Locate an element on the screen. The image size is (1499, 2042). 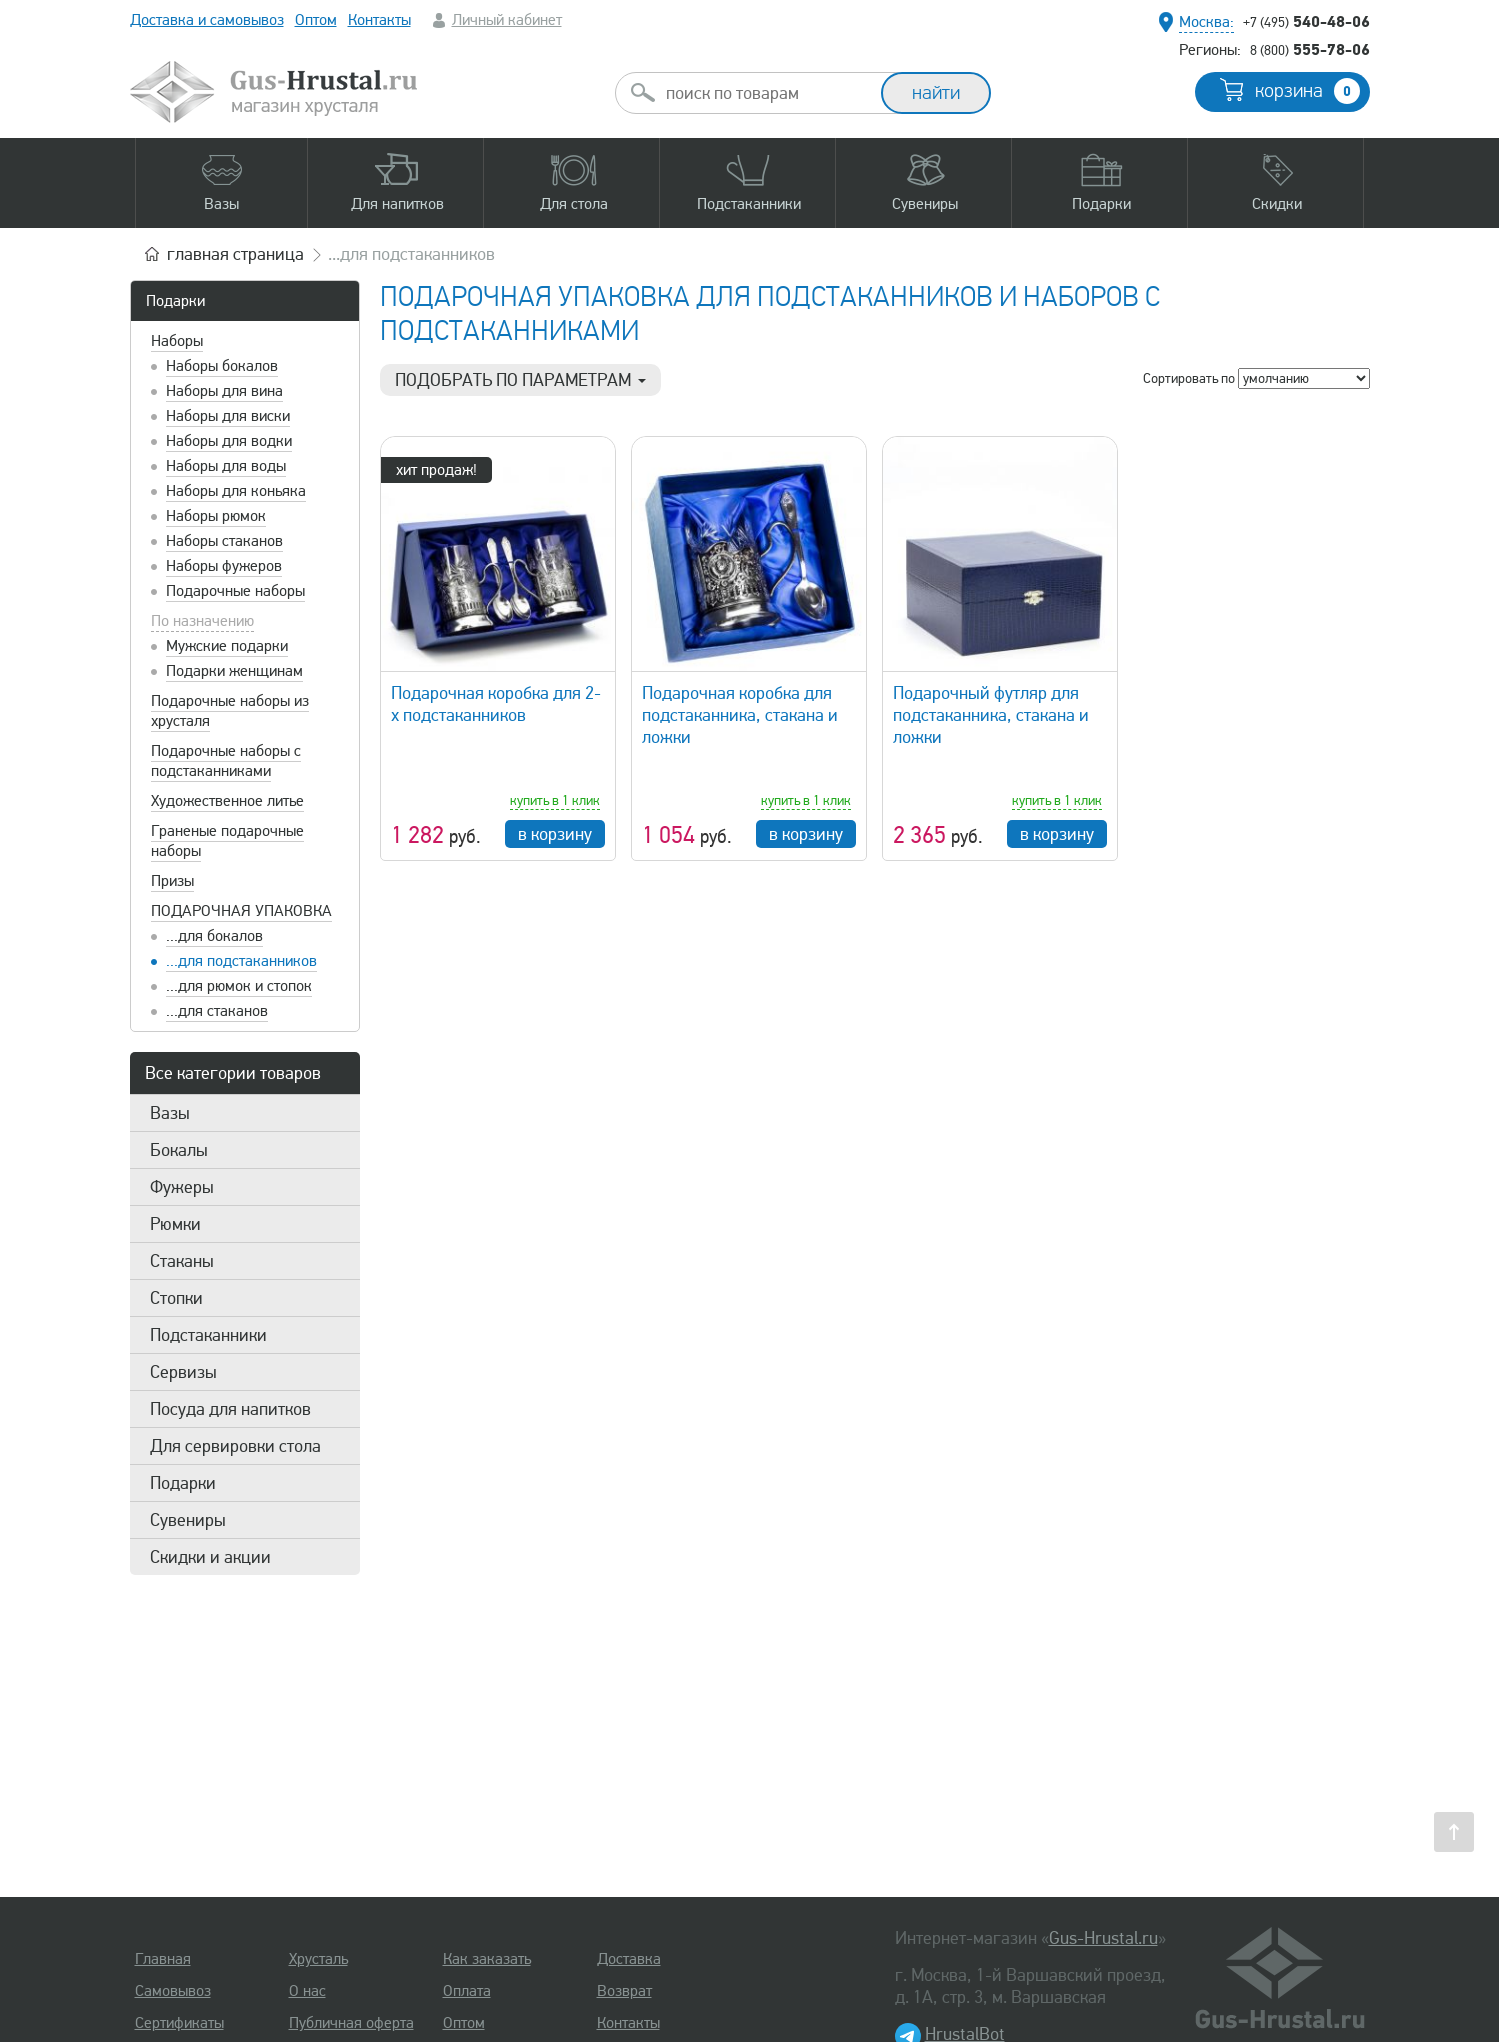
Наборы рюмок is located at coordinates (216, 516).